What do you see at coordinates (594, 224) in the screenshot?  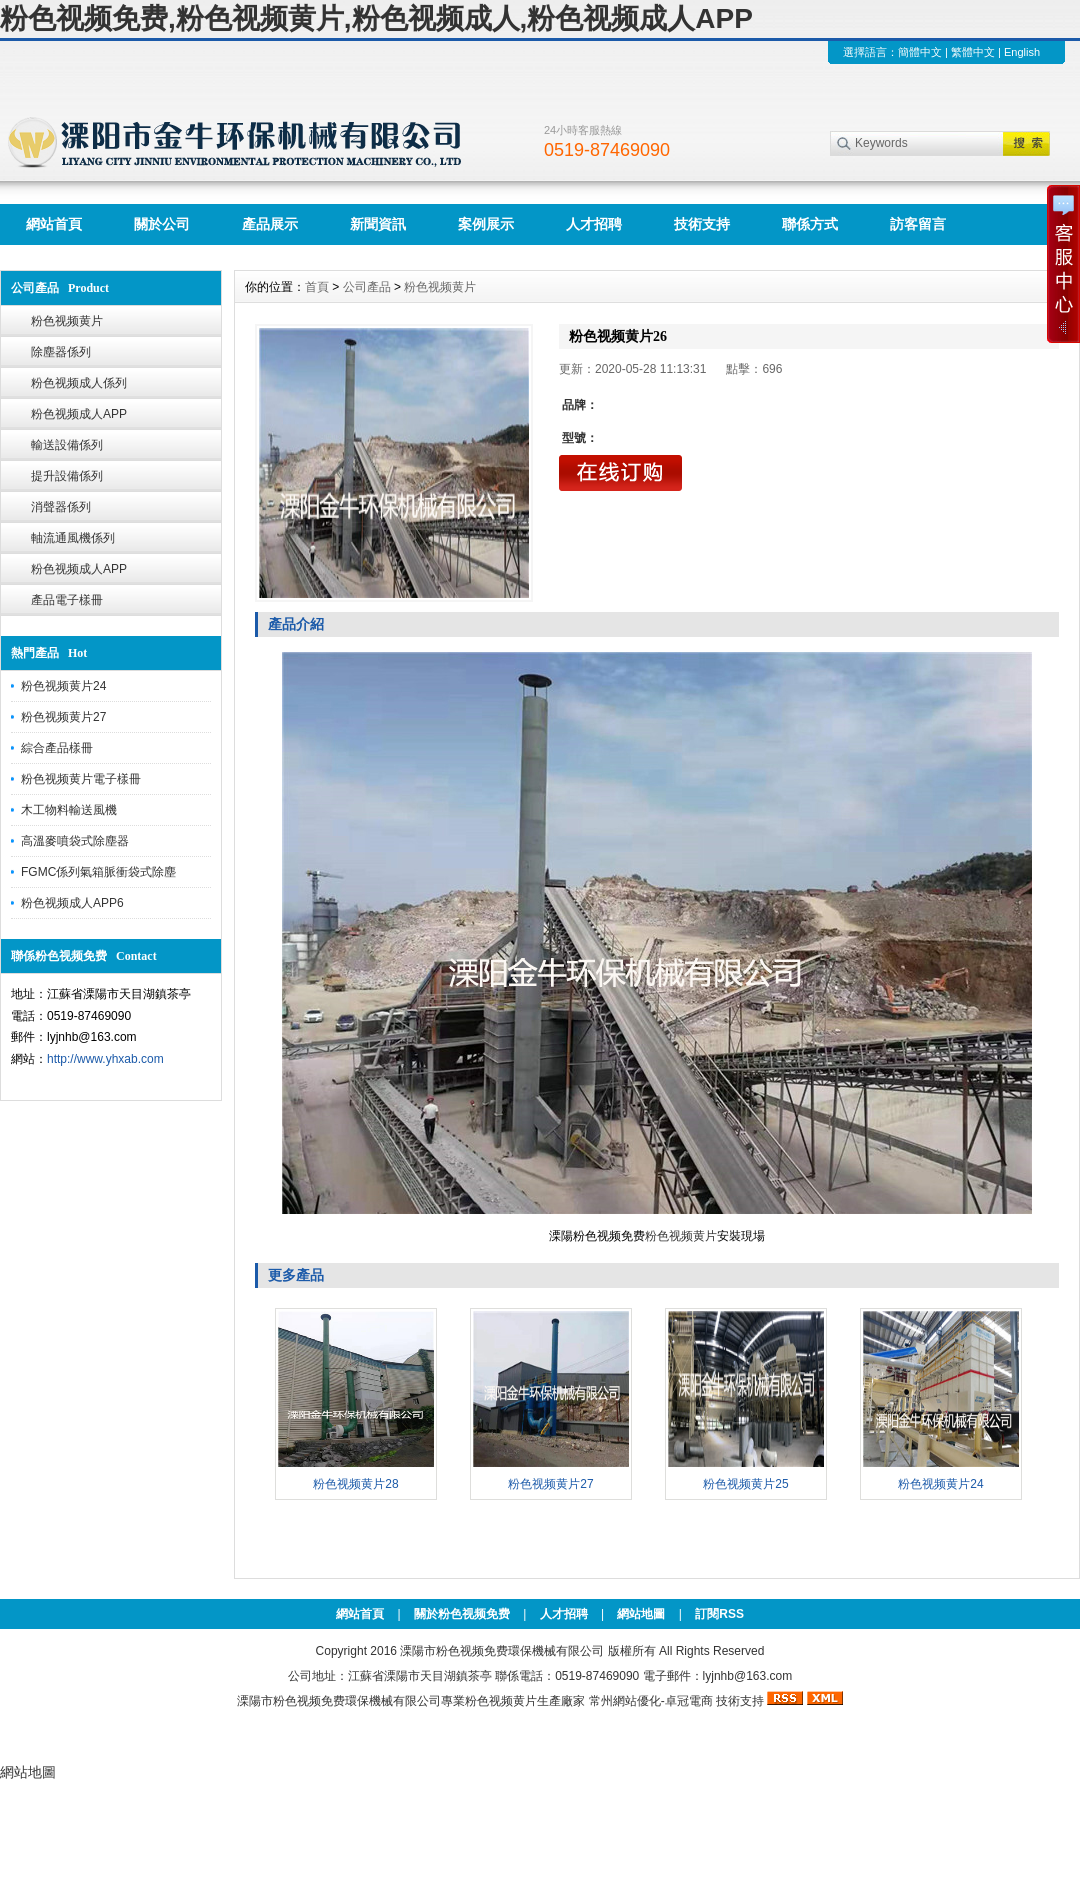 I see `人才招聘` at bounding box center [594, 224].